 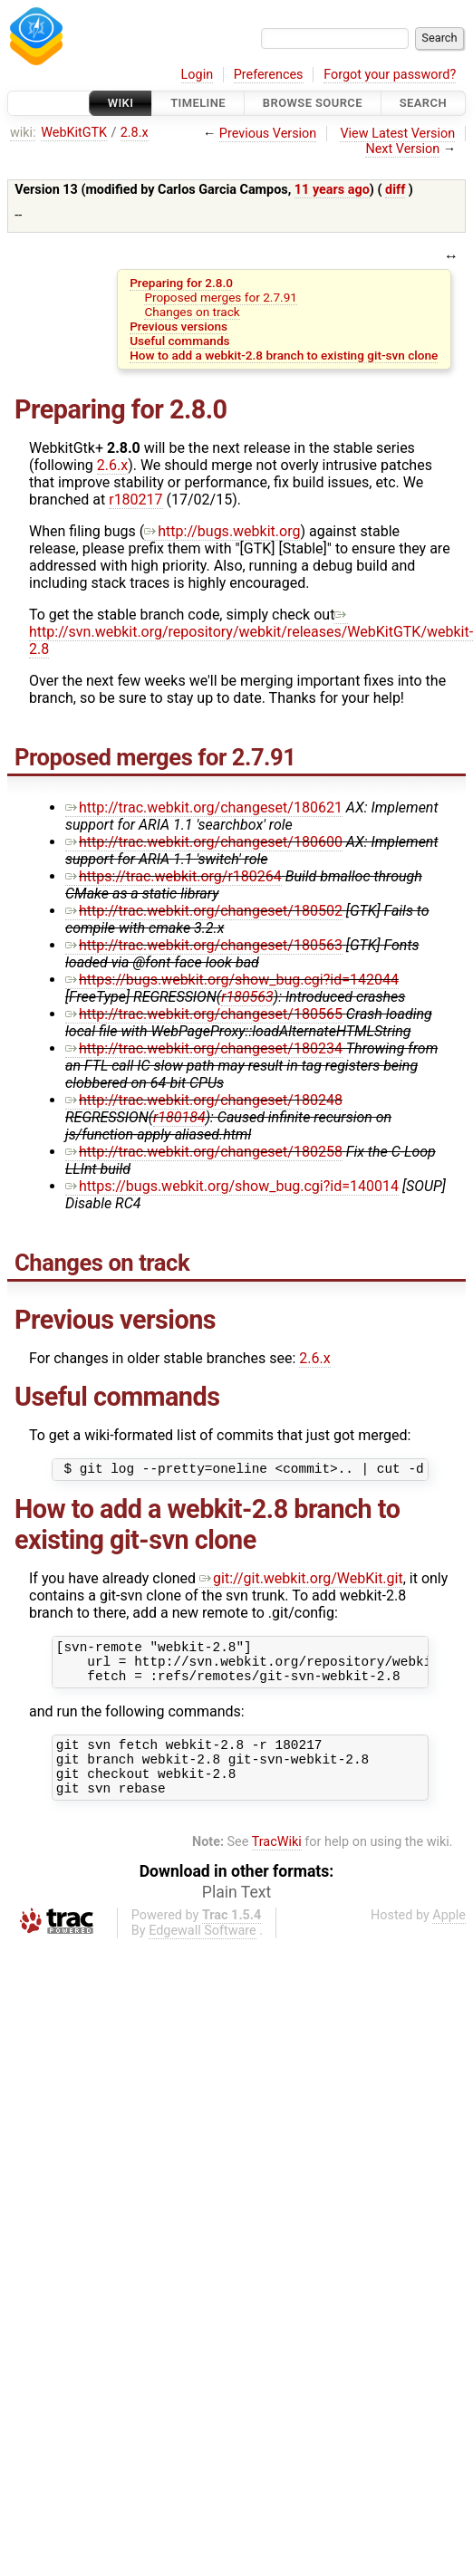 What do you see at coordinates (247, 996) in the screenshot?
I see `r180563` at bounding box center [247, 996].